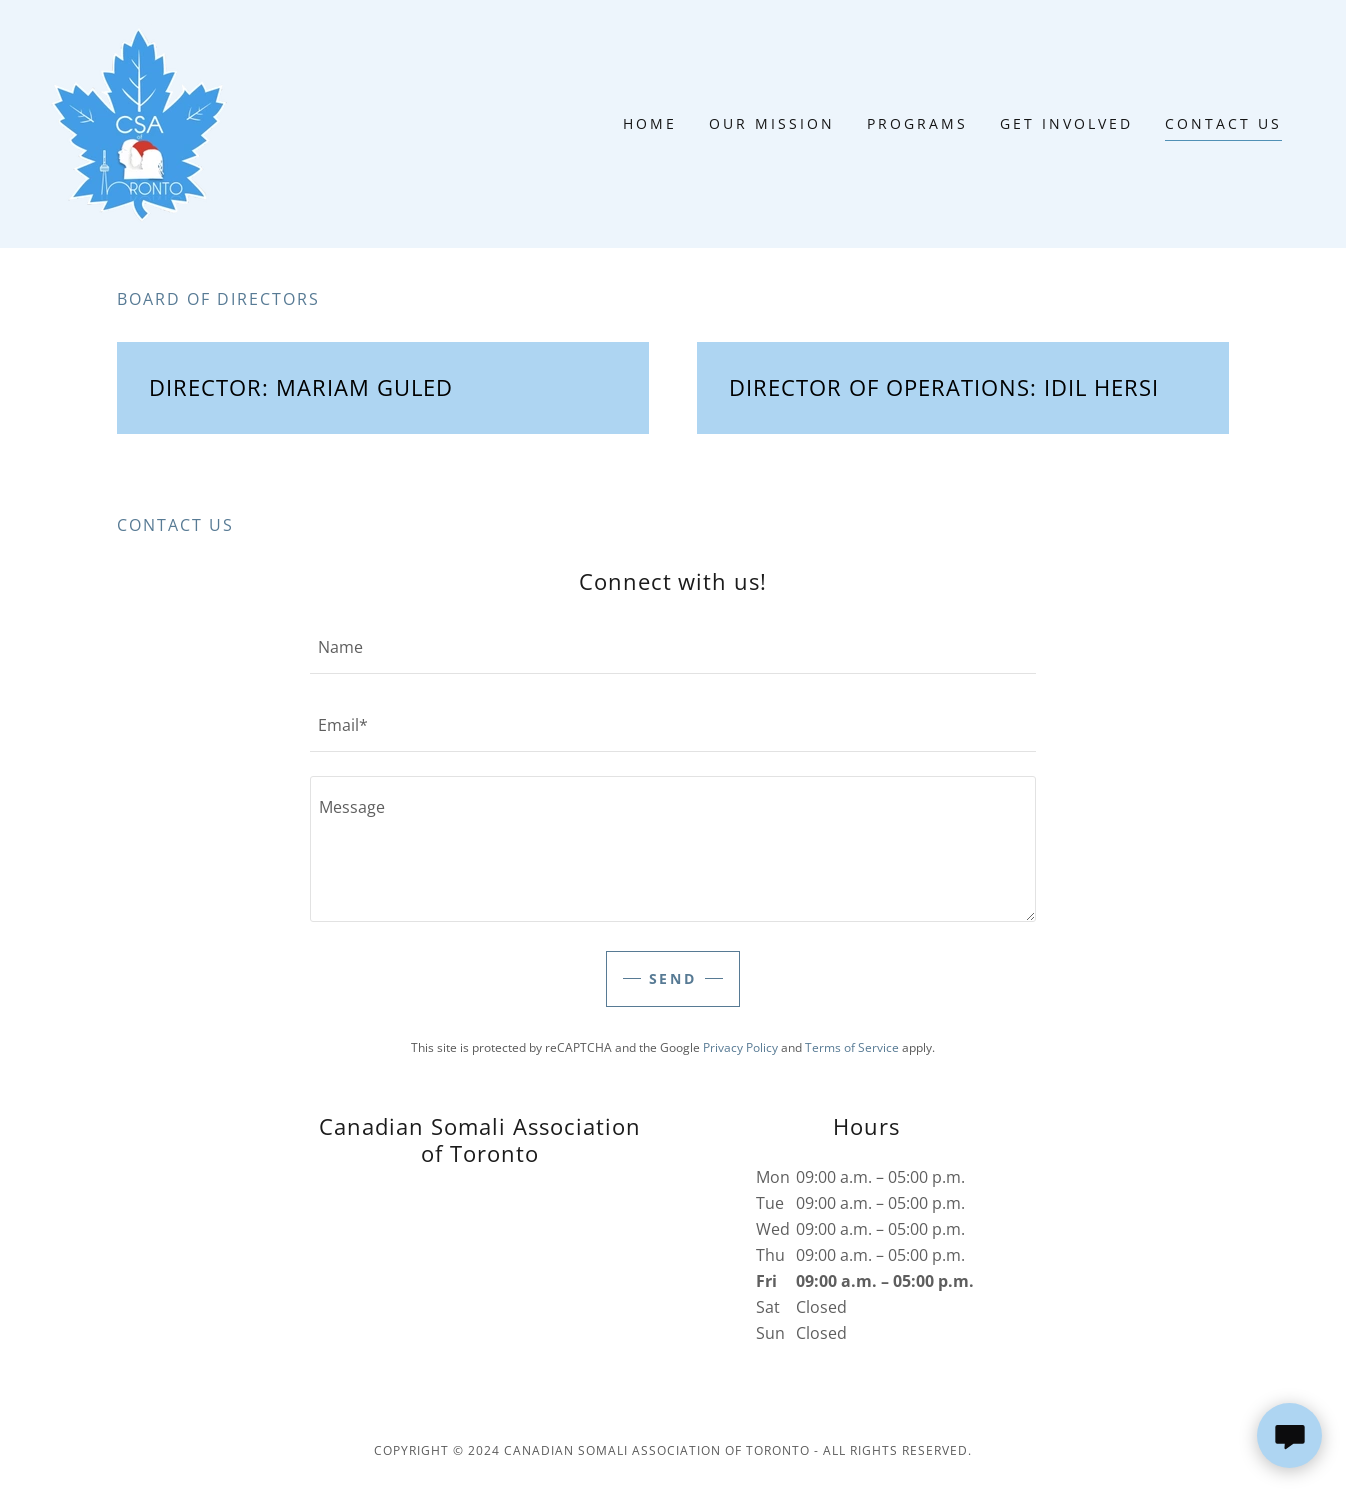 The width and height of the screenshot is (1346, 1492). I want to click on Contact Us [link], so click(1223, 123).